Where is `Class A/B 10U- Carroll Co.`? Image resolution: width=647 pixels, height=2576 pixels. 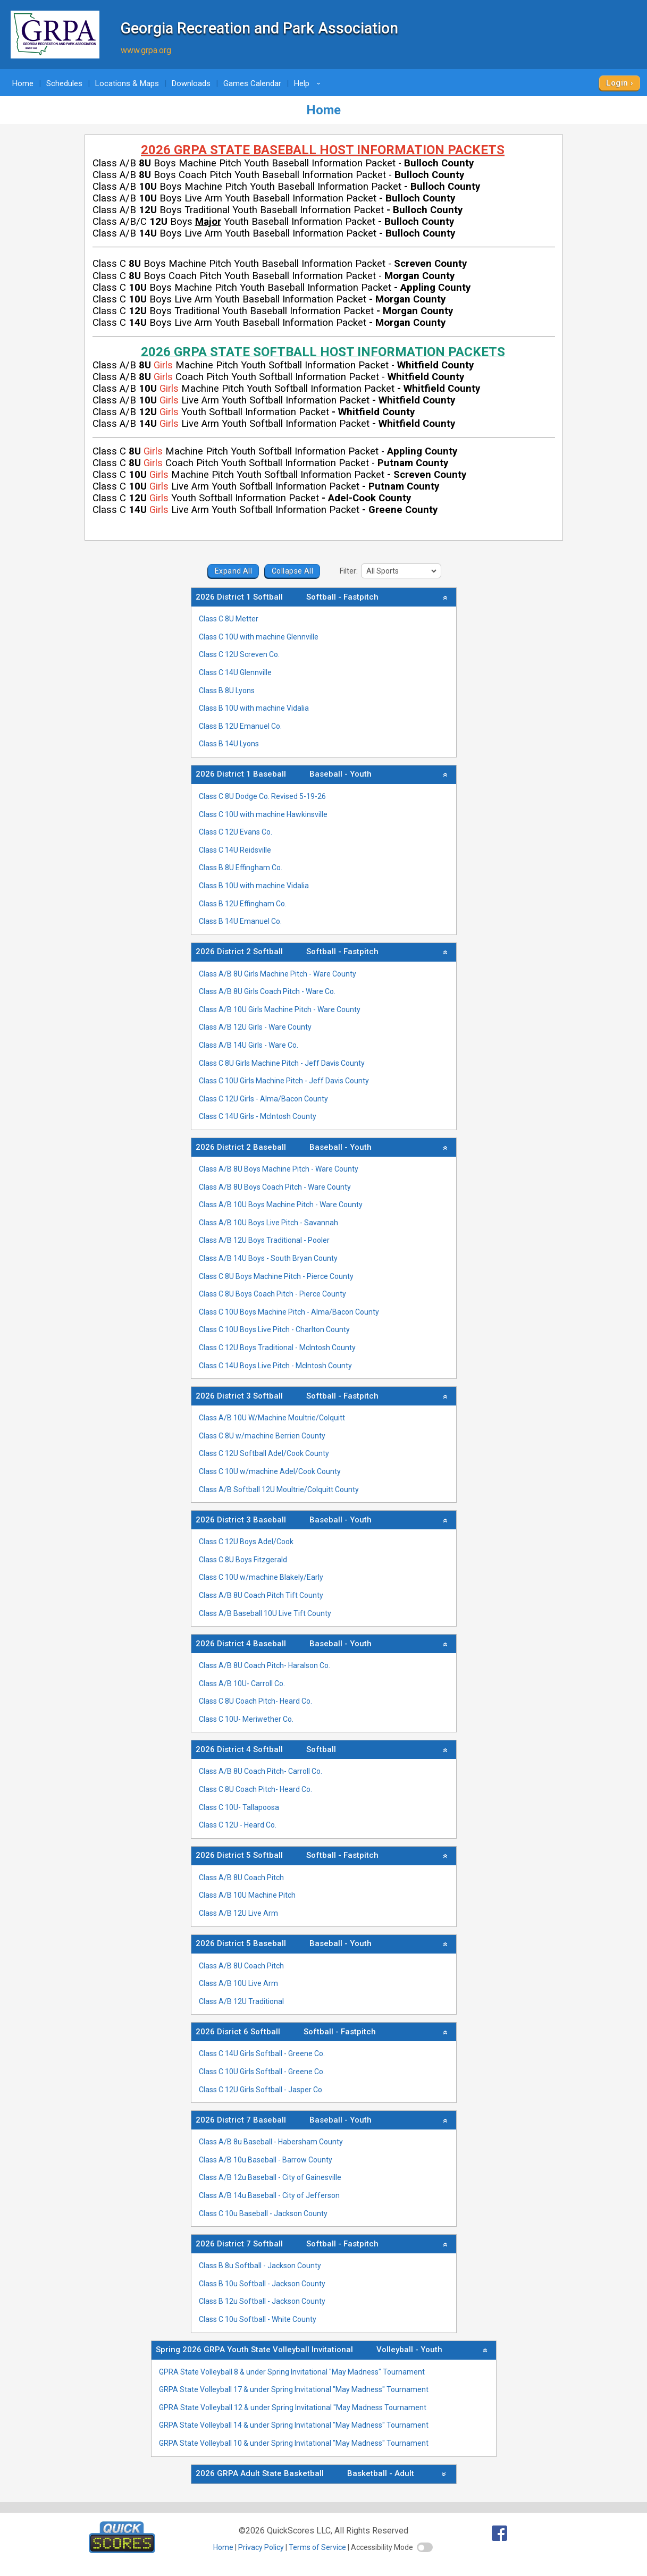 Class A/B 10U- Carroll Co. is located at coordinates (242, 1683).